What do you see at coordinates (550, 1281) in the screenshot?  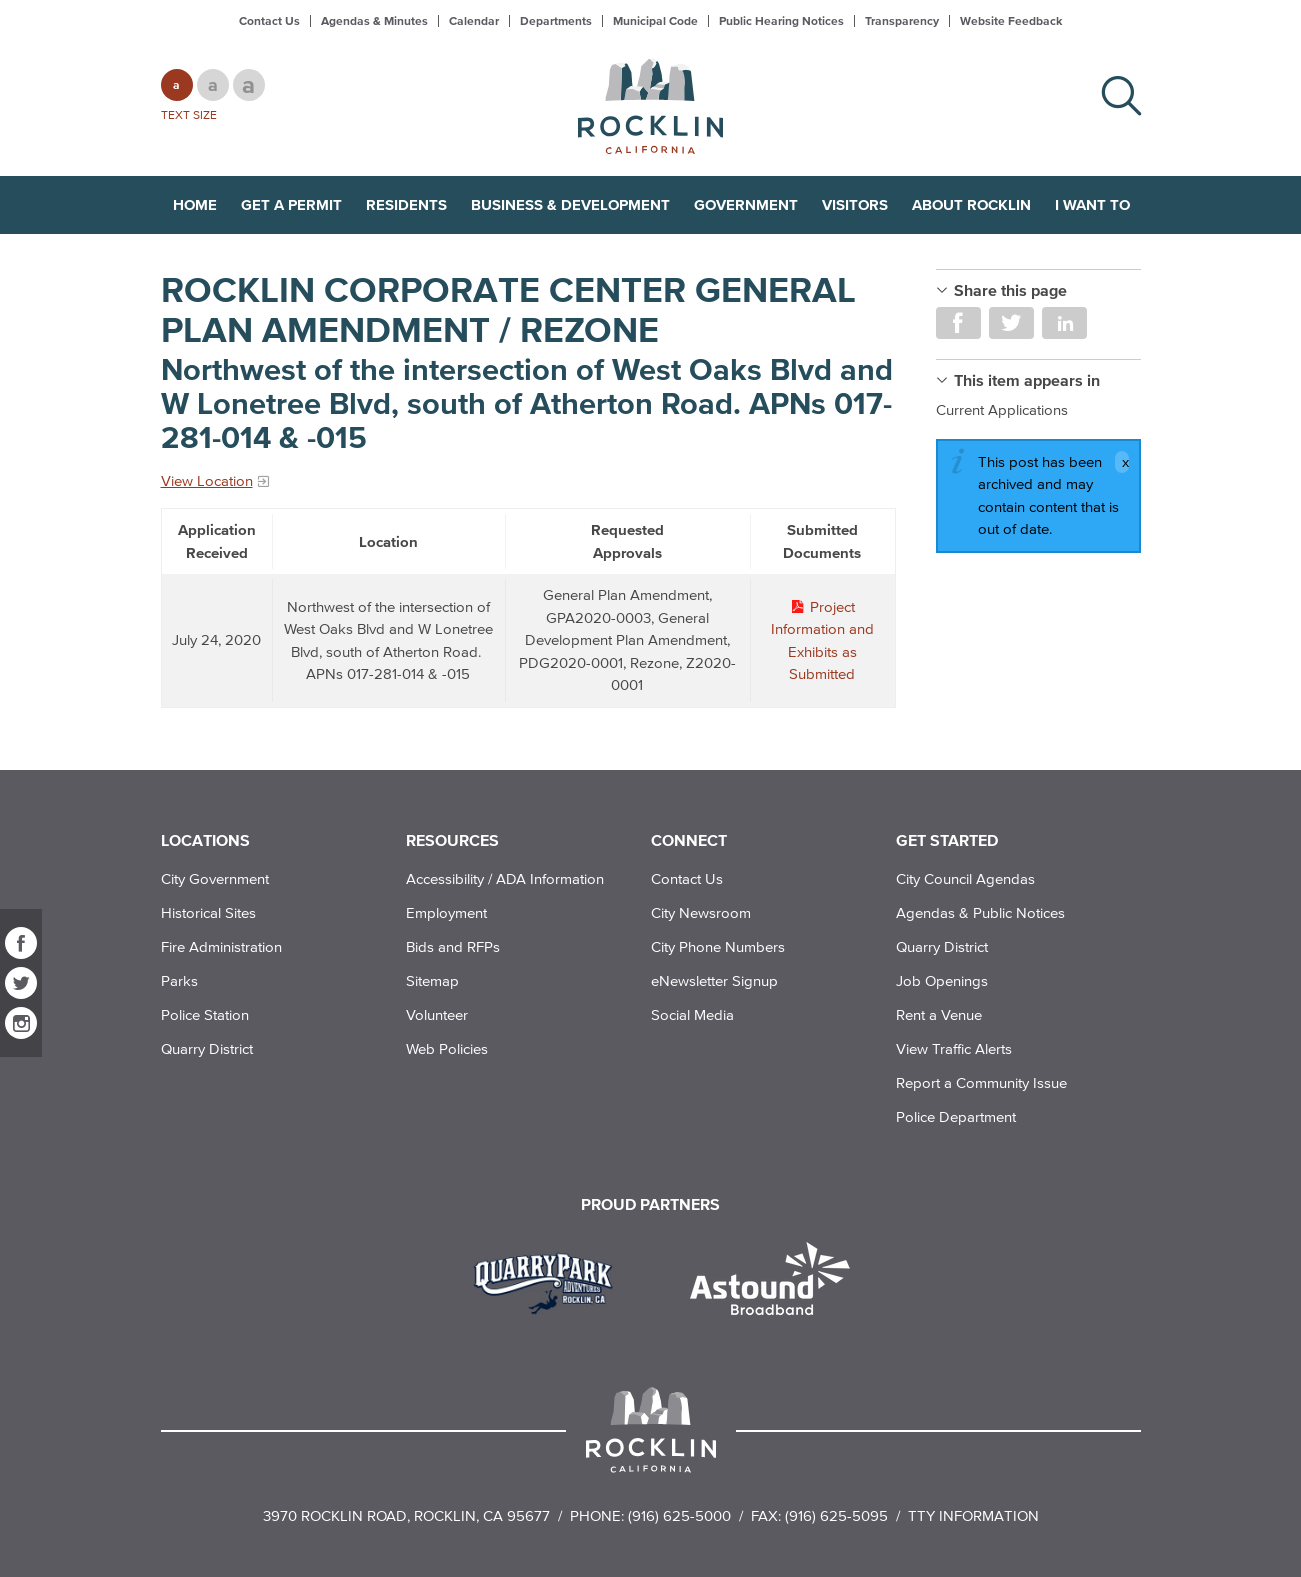 I see `[Read more]` at bounding box center [550, 1281].